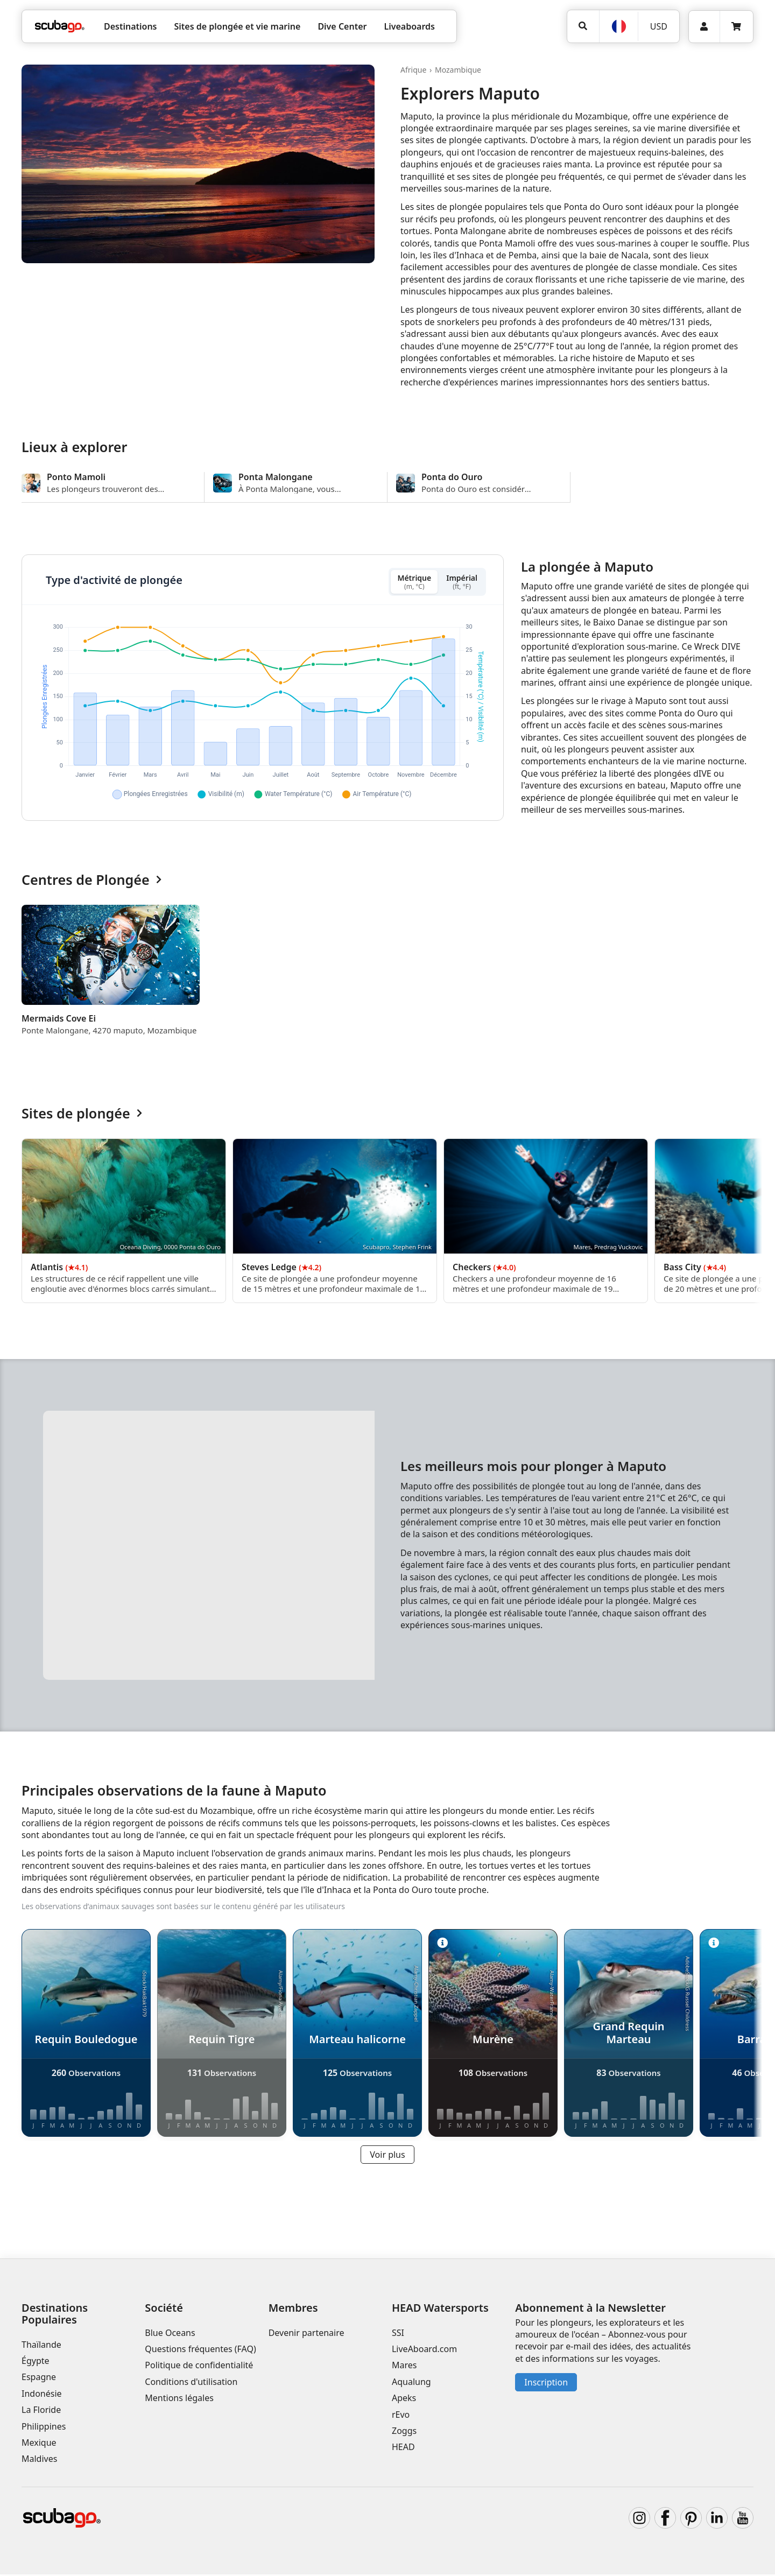  Describe the element at coordinates (413, 70) in the screenshot. I see `Afrique` at that location.